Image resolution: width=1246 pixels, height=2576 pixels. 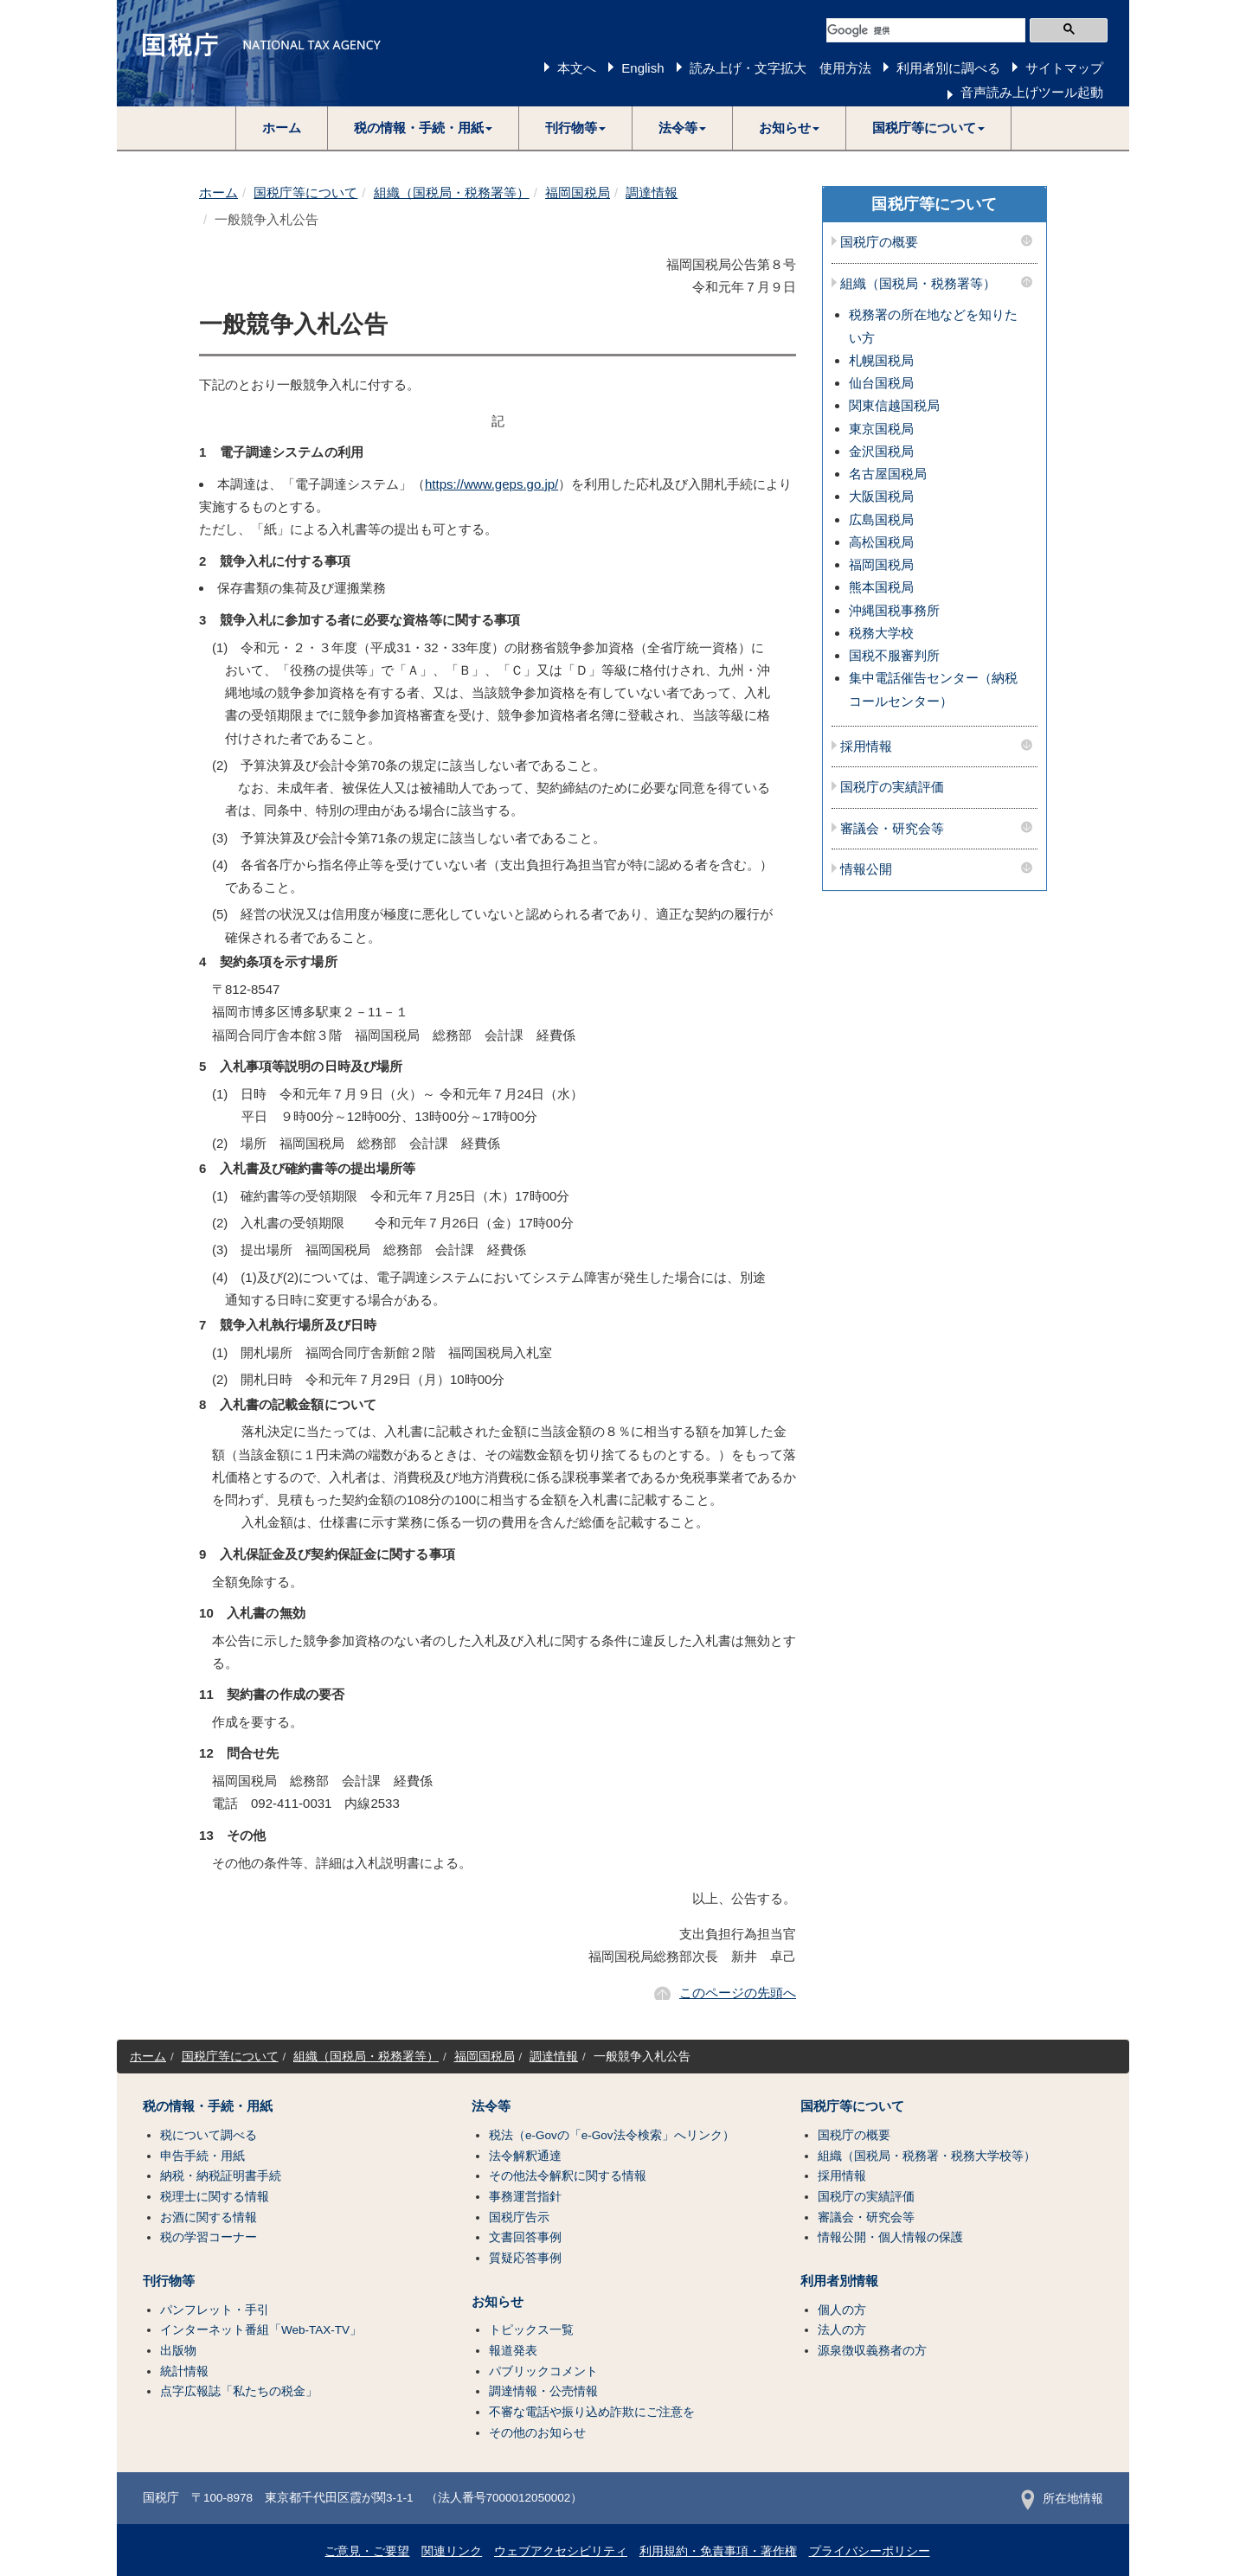 What do you see at coordinates (925, 30) in the screenshot?
I see `[検索]` at bounding box center [925, 30].